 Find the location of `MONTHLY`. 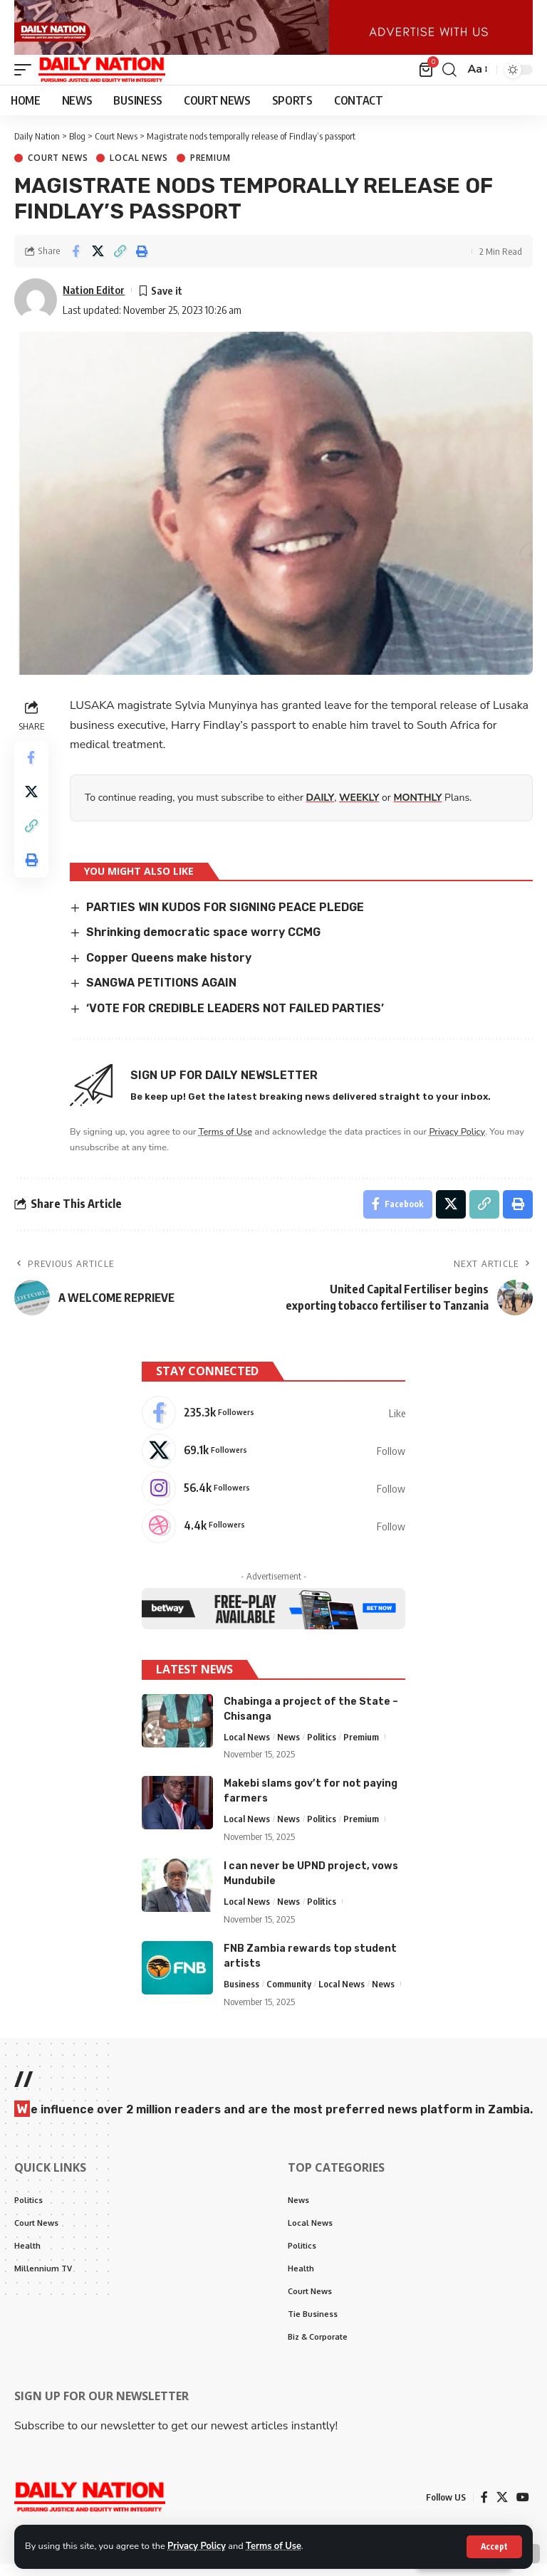

MONTHLY is located at coordinates (418, 809).